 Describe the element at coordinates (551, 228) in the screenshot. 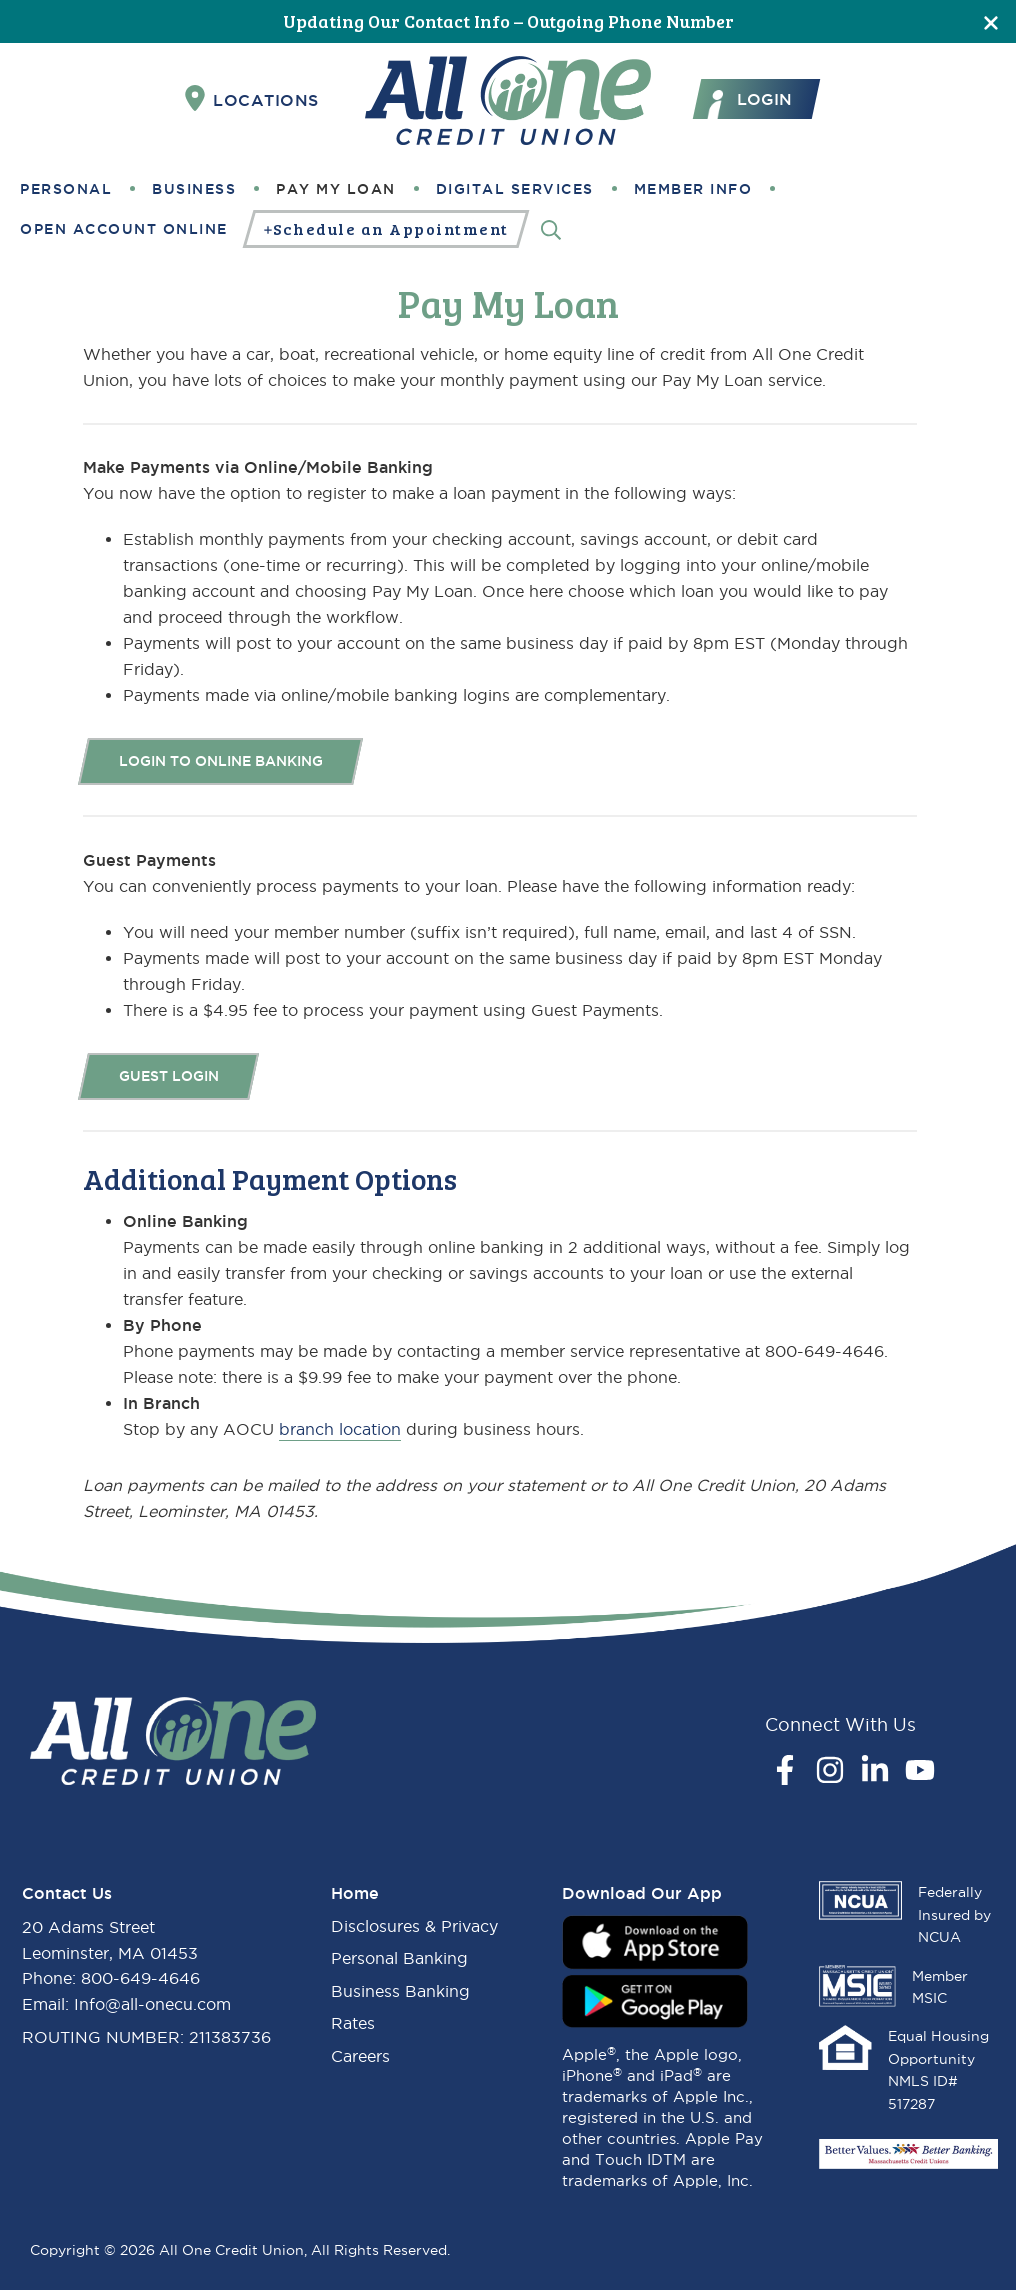

I see `[Search]` at that location.